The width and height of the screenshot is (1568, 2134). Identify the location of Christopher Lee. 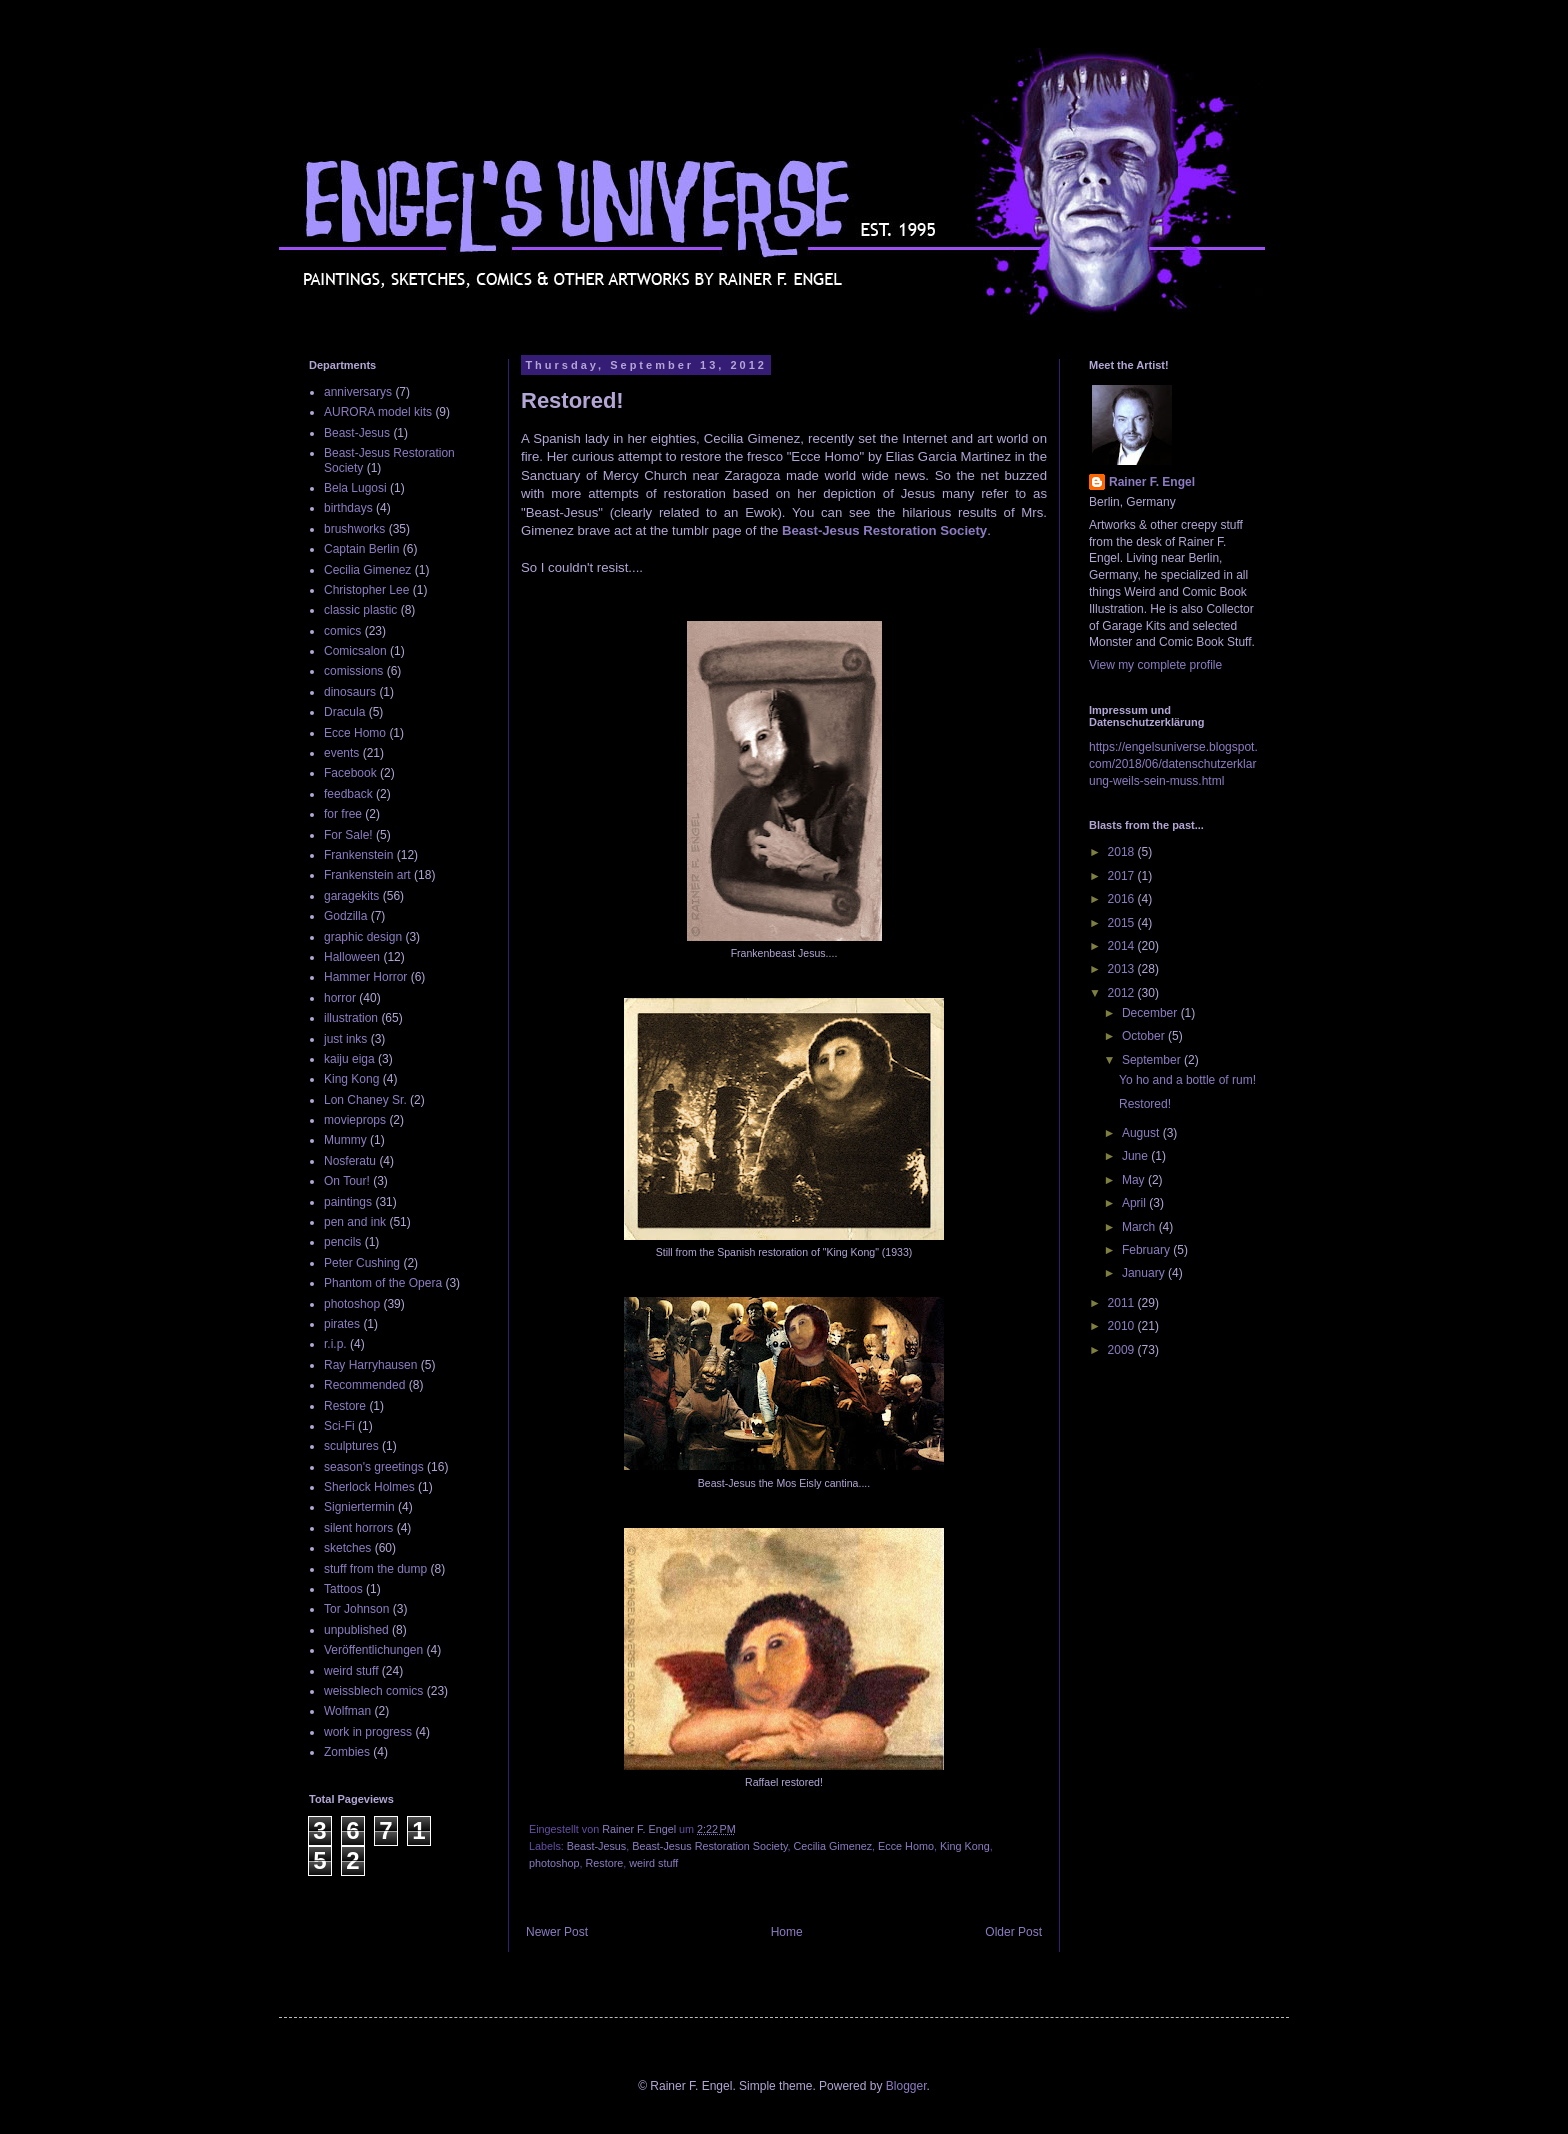
(366, 590).